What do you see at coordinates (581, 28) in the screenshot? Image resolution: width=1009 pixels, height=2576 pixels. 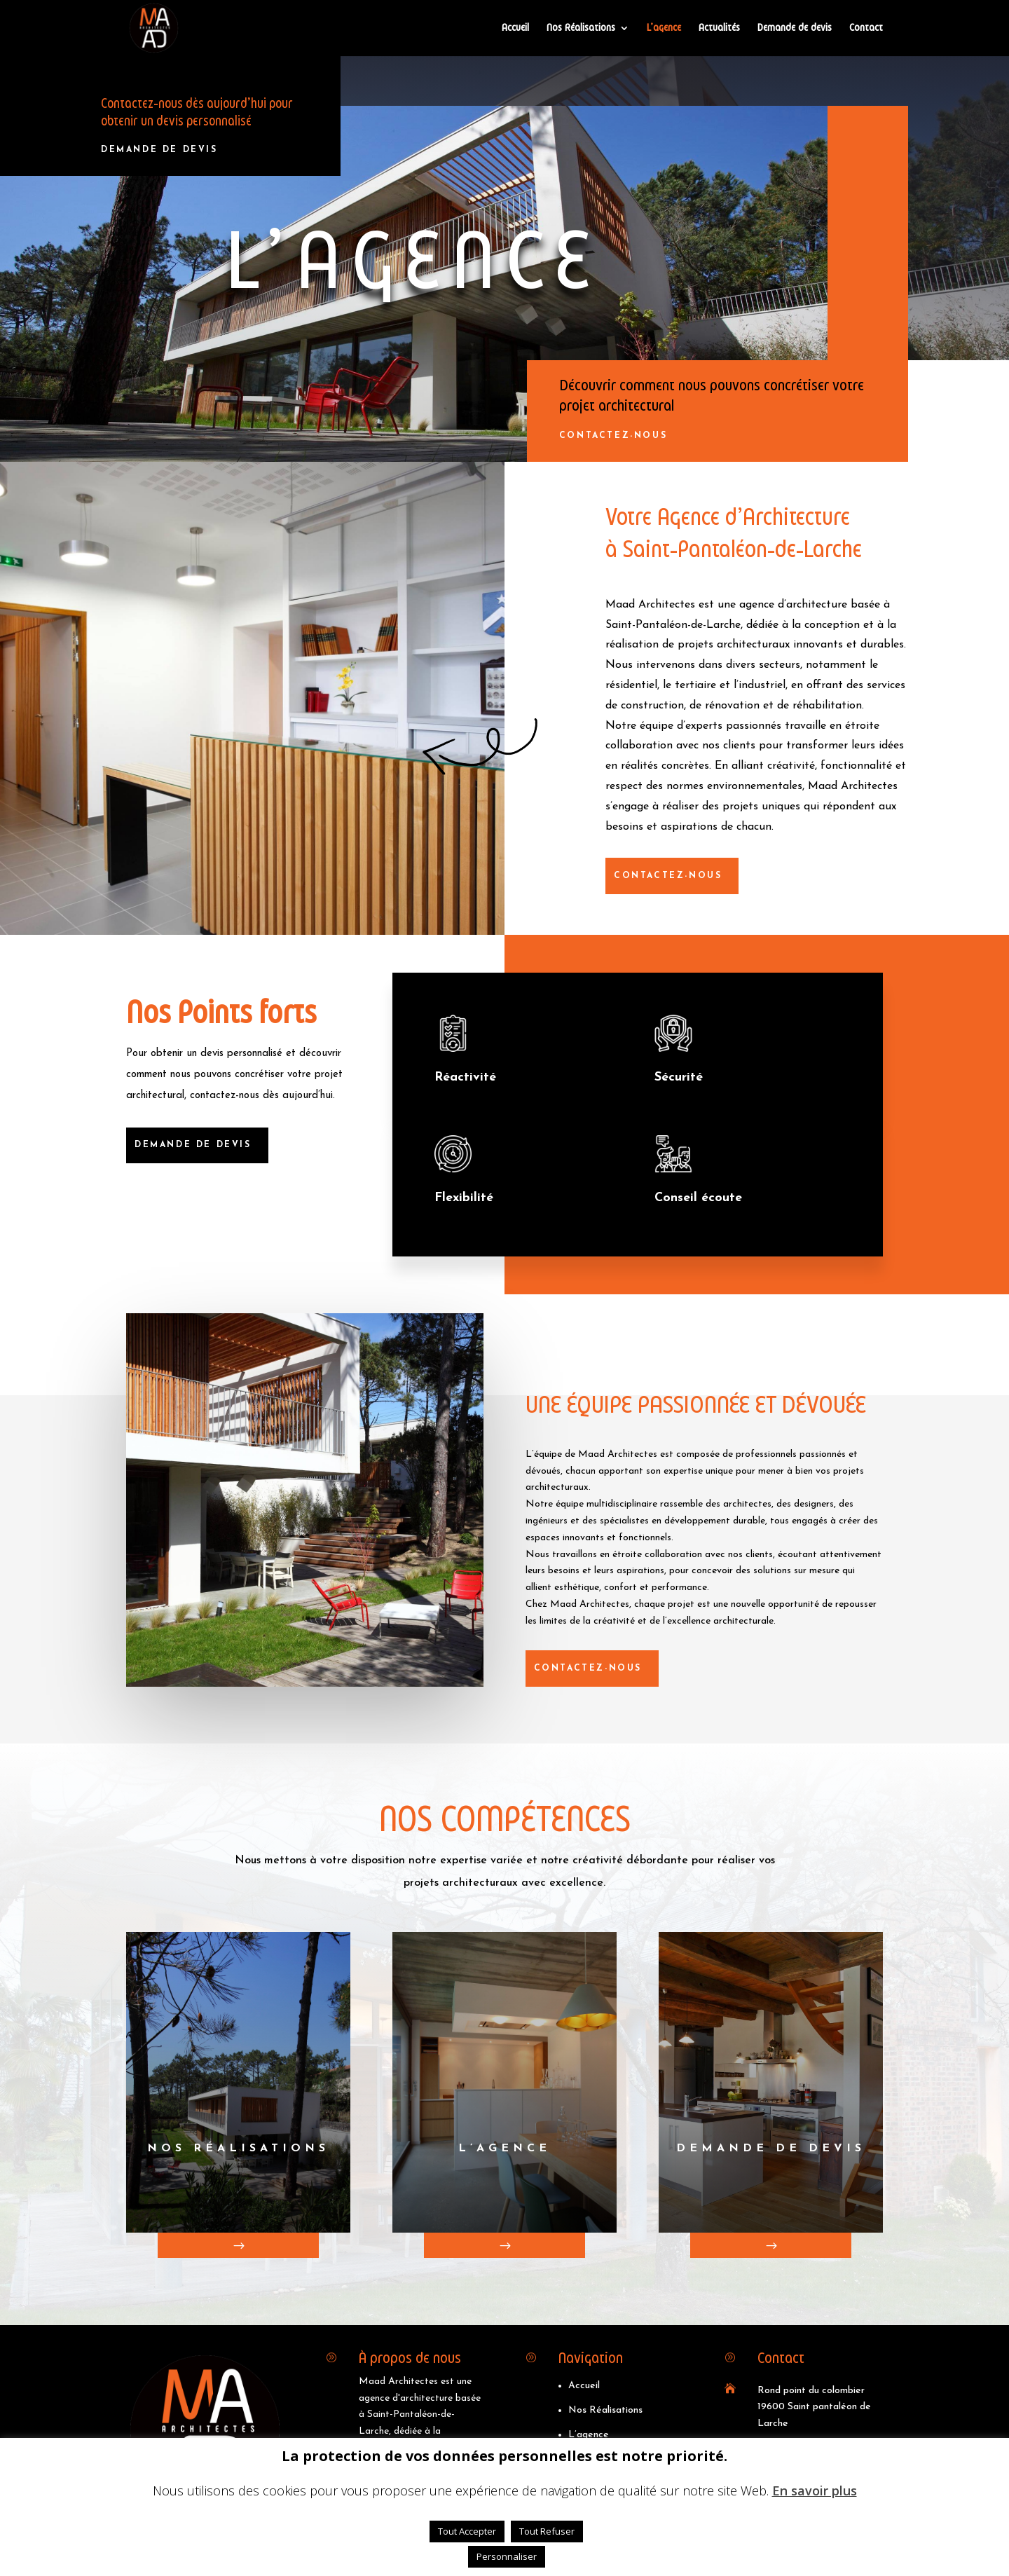 I see `Nos Réalisations` at bounding box center [581, 28].